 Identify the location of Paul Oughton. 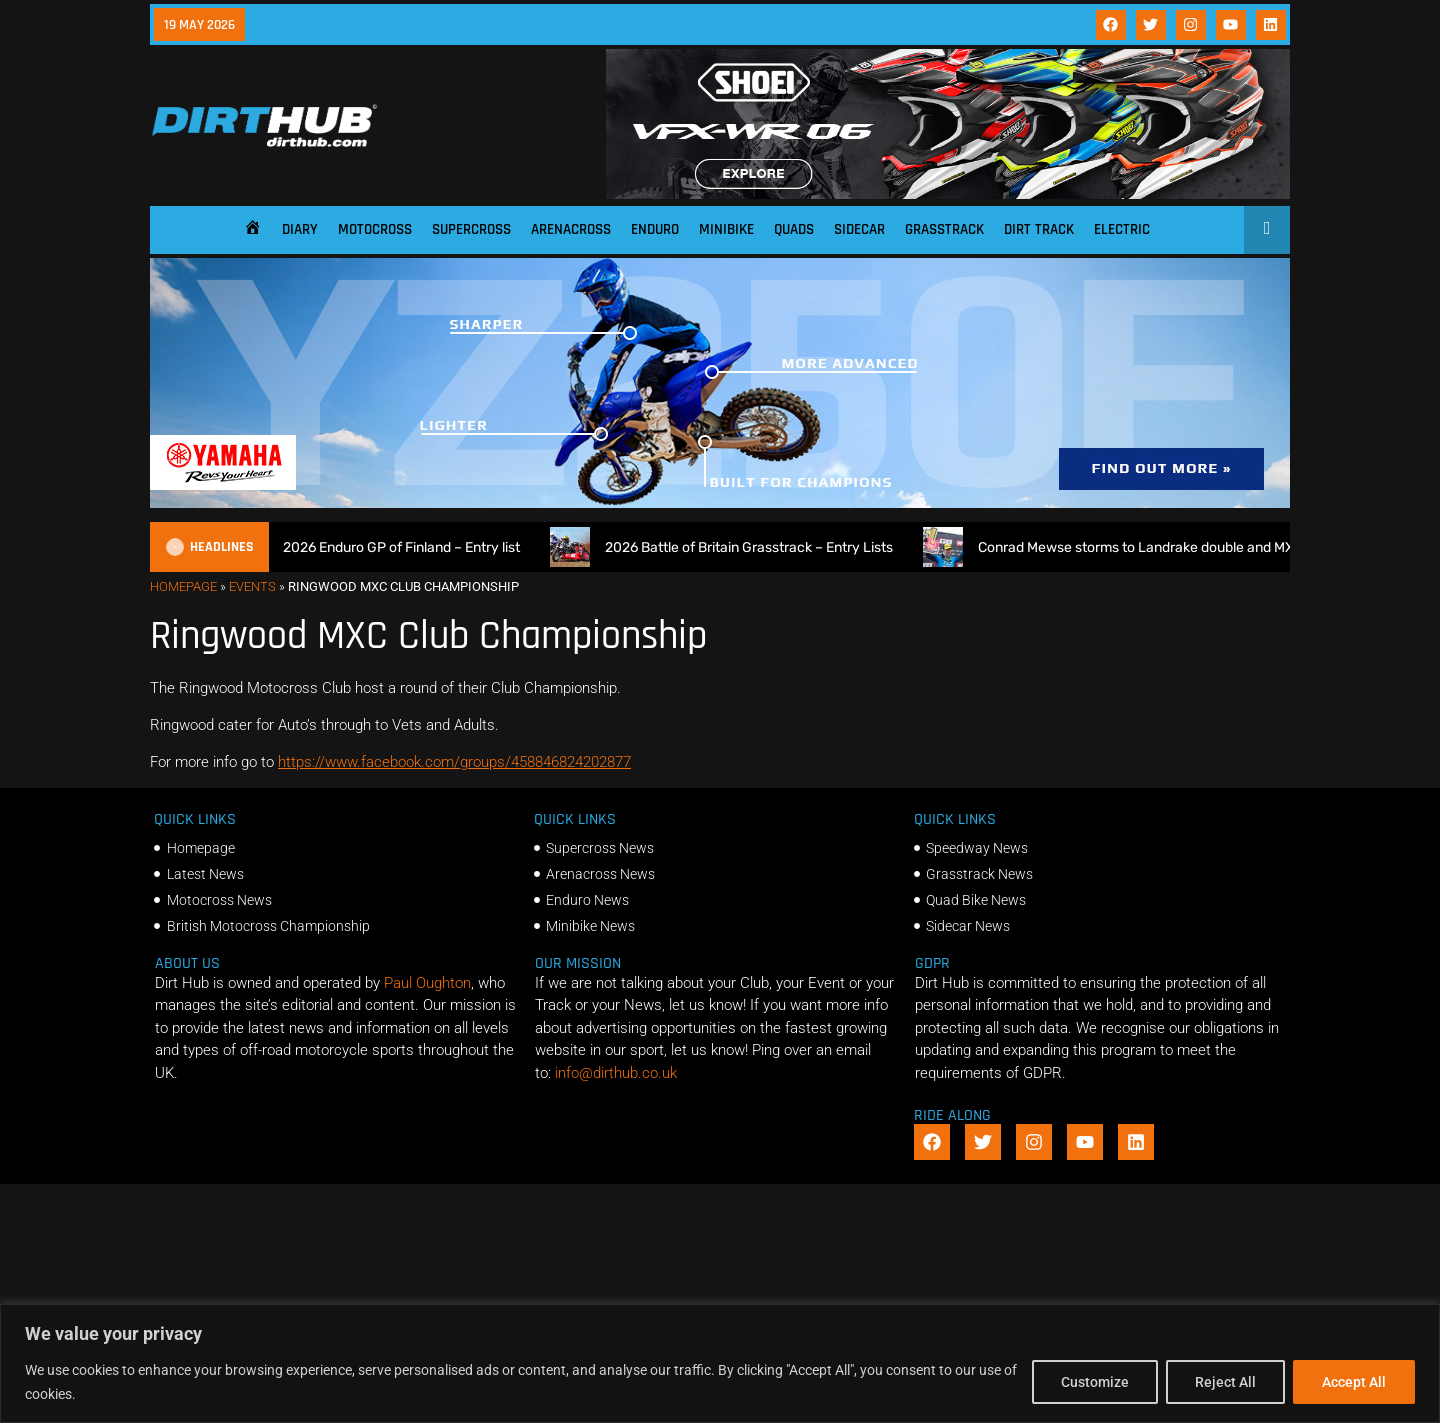
(427, 983).